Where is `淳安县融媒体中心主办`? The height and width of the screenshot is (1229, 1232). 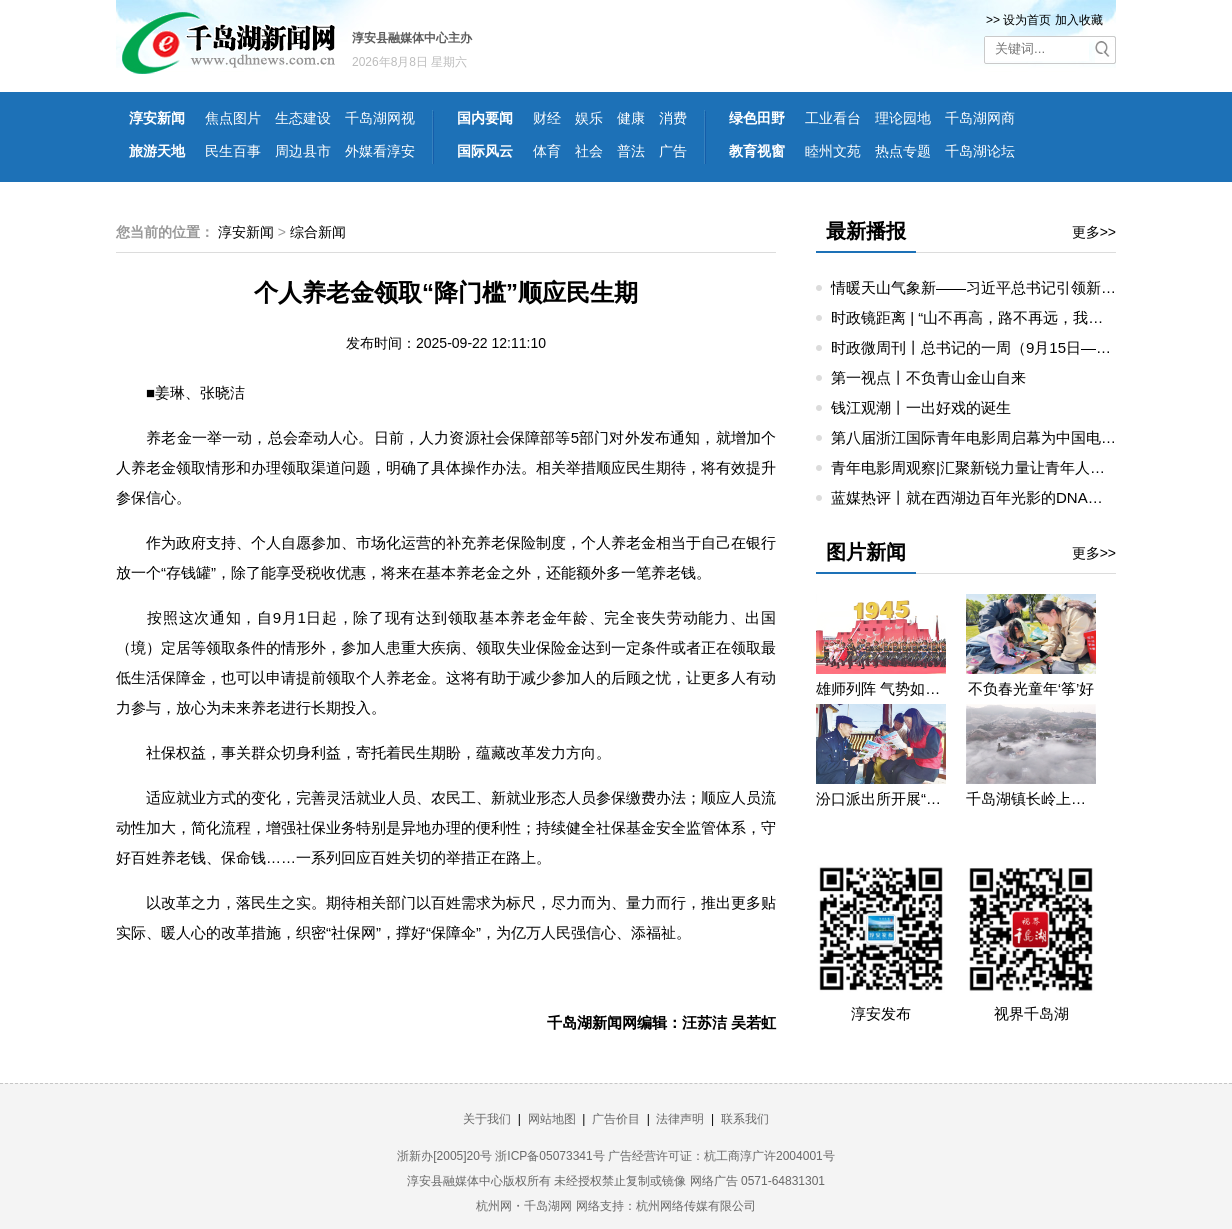
淳安县融媒体中心主办 is located at coordinates (412, 38).